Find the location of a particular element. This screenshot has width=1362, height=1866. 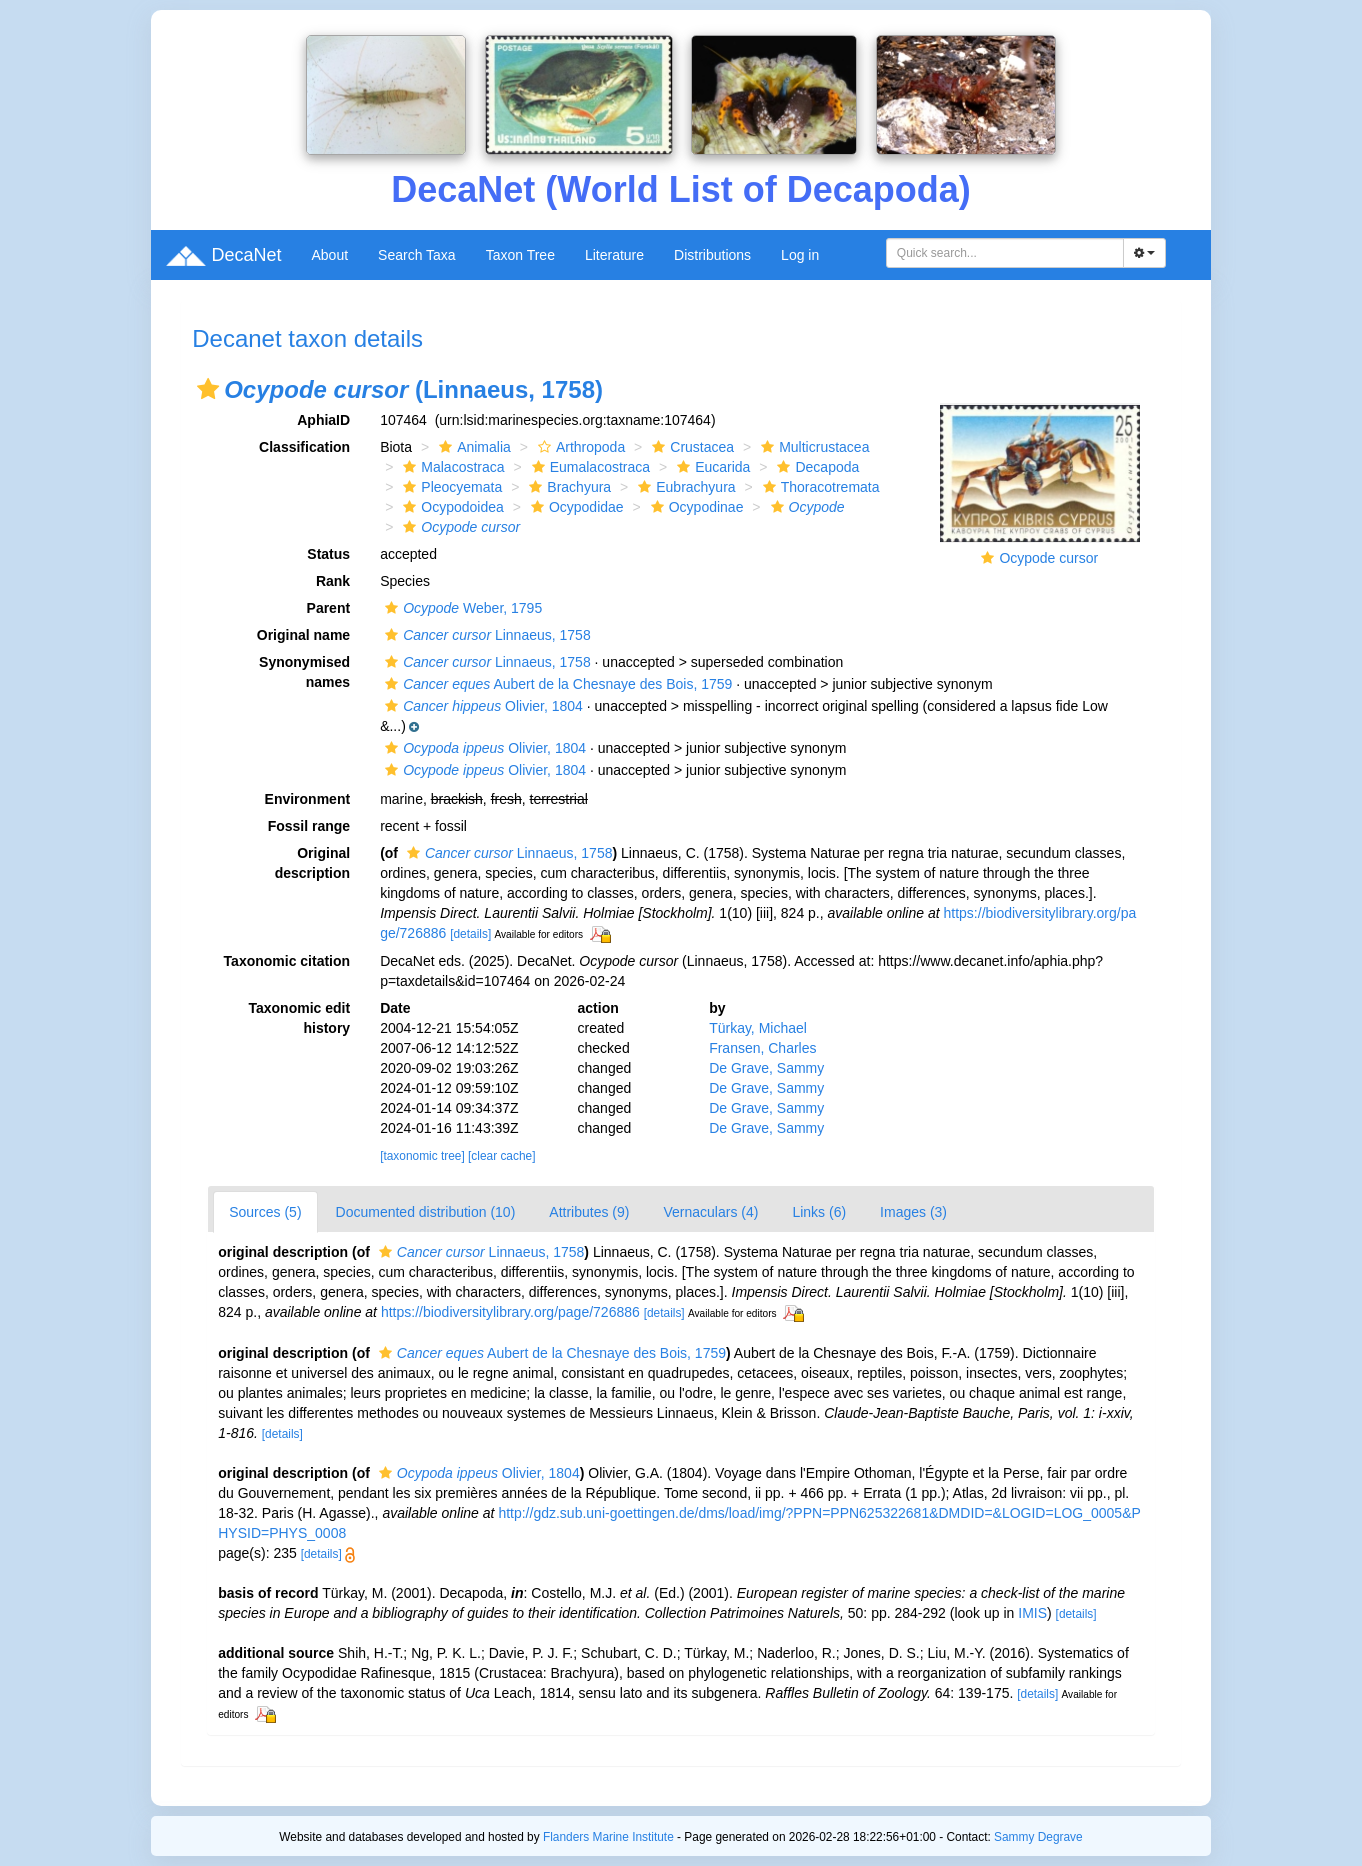

Images (3) is located at coordinates (913, 1212).